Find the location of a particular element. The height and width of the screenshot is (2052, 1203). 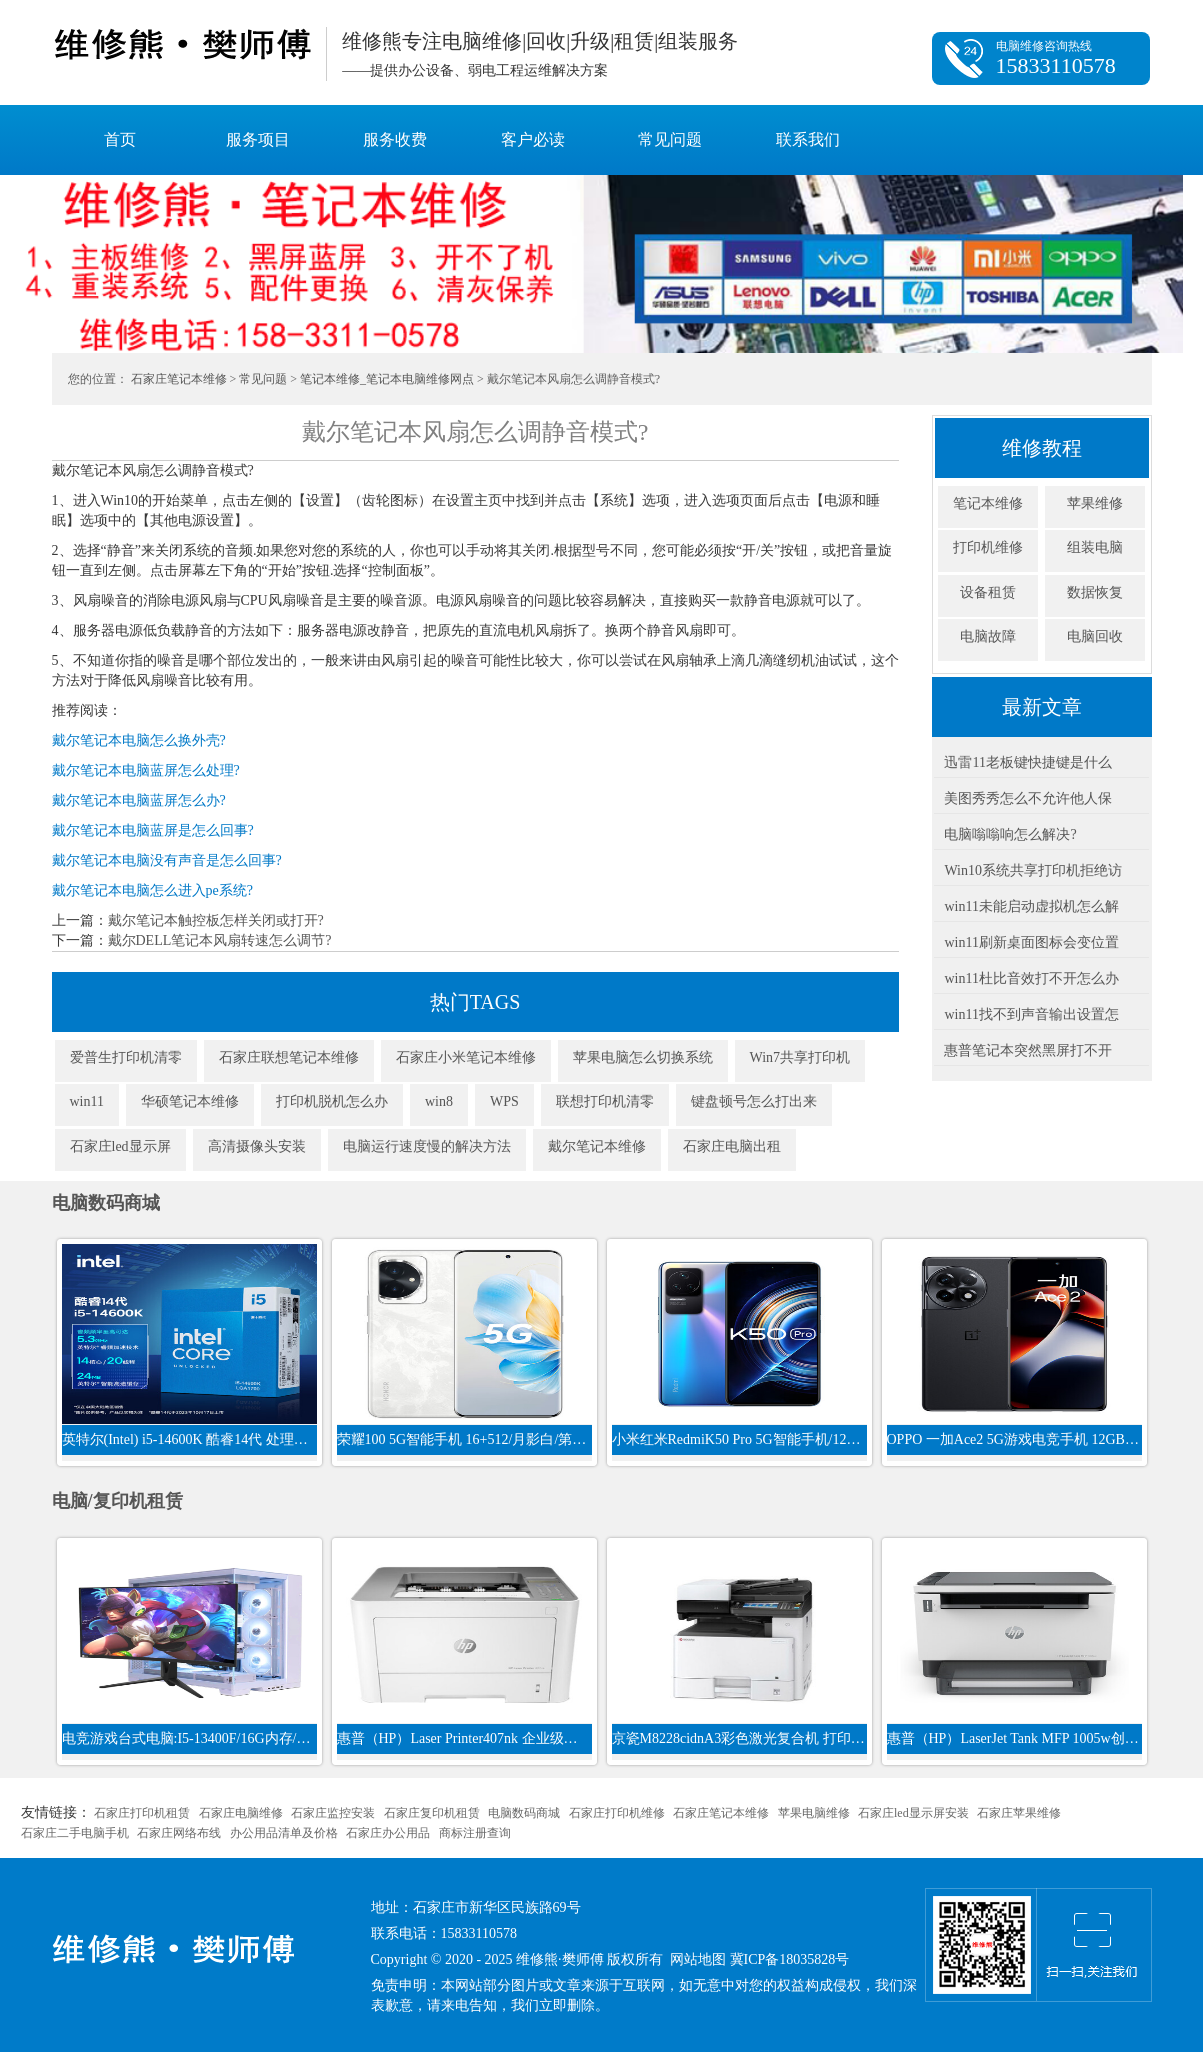

戴尔笔记本触控板怎样关闭或打开? is located at coordinates (216, 920).